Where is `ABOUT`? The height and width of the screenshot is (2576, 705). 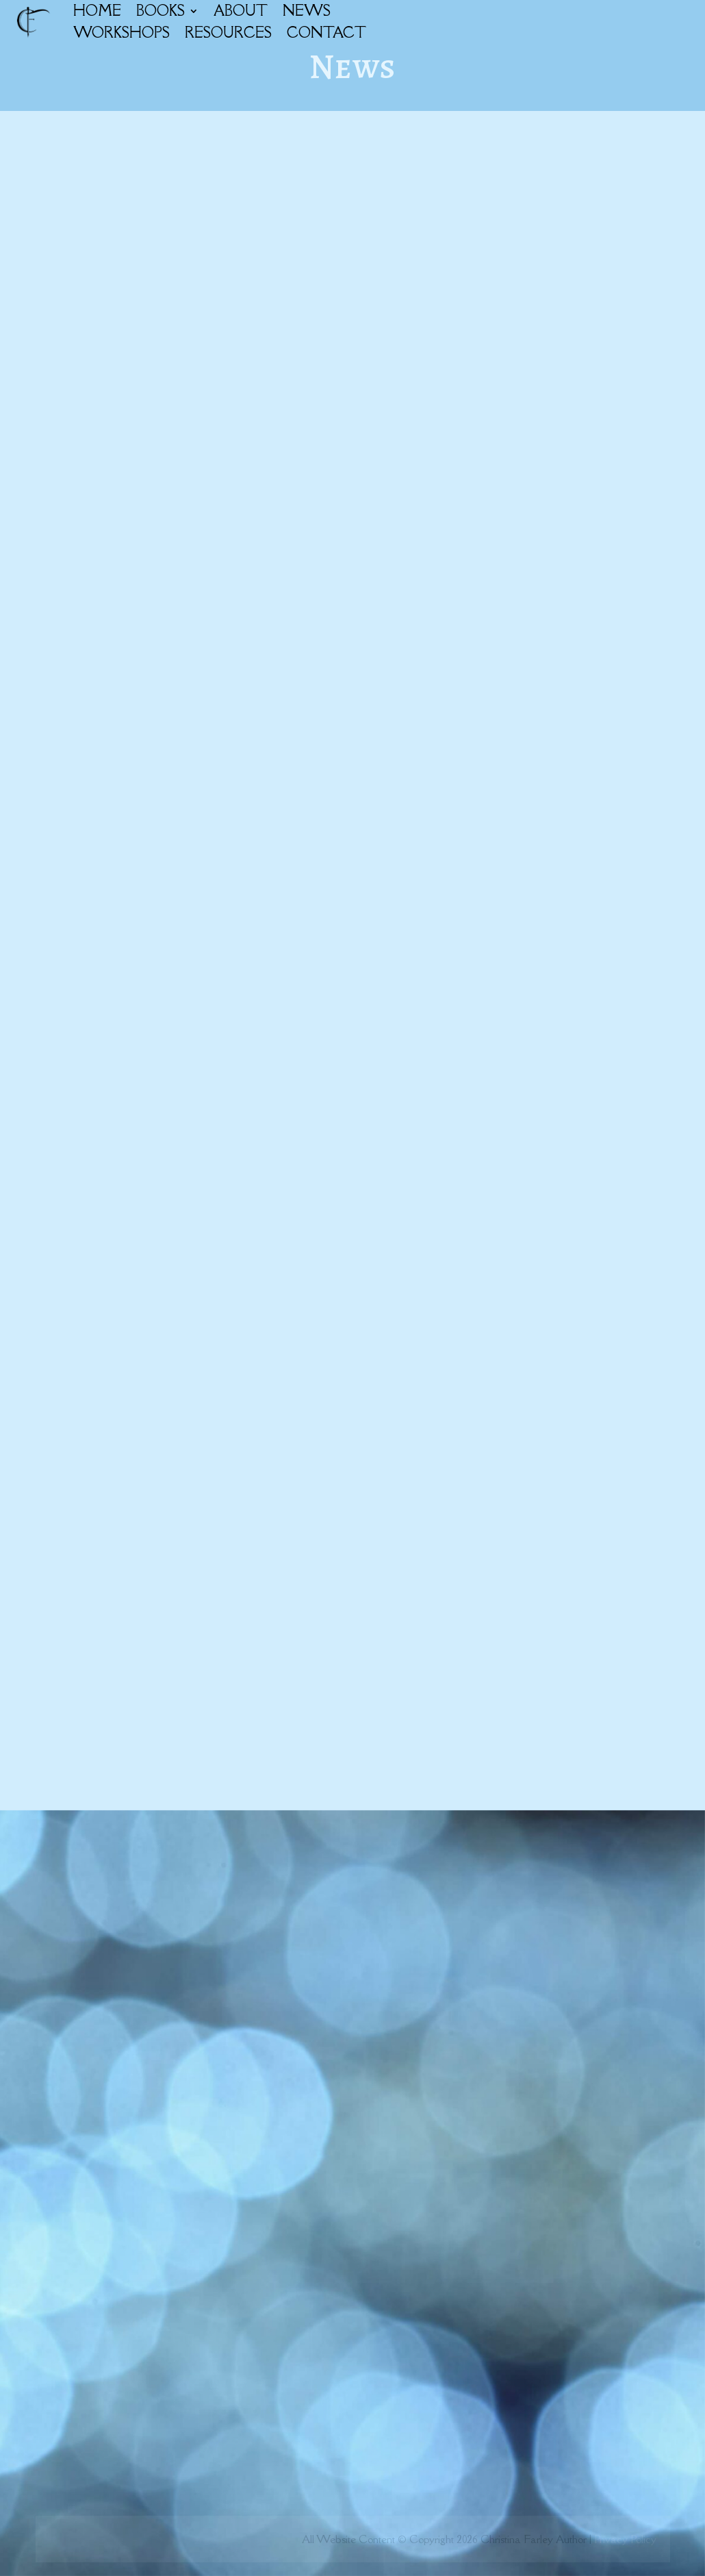 ABOUT is located at coordinates (241, 10).